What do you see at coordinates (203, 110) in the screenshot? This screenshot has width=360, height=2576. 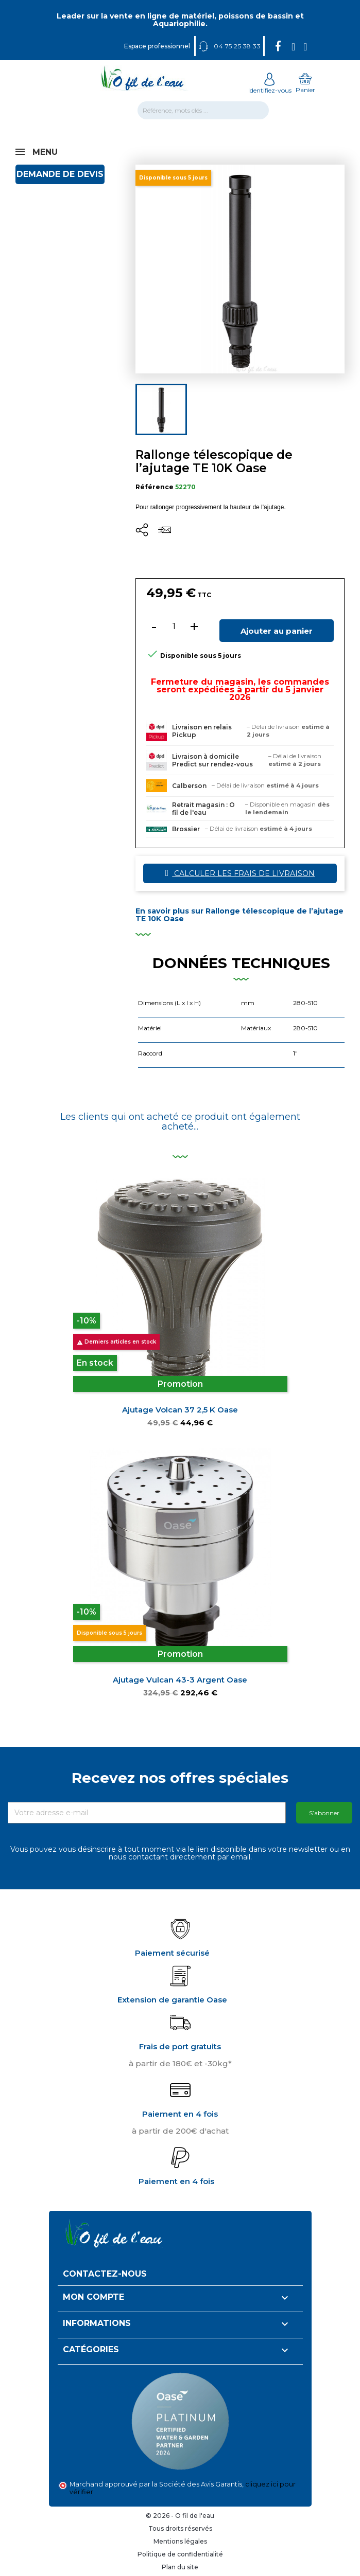 I see `[Rechercher]` at bounding box center [203, 110].